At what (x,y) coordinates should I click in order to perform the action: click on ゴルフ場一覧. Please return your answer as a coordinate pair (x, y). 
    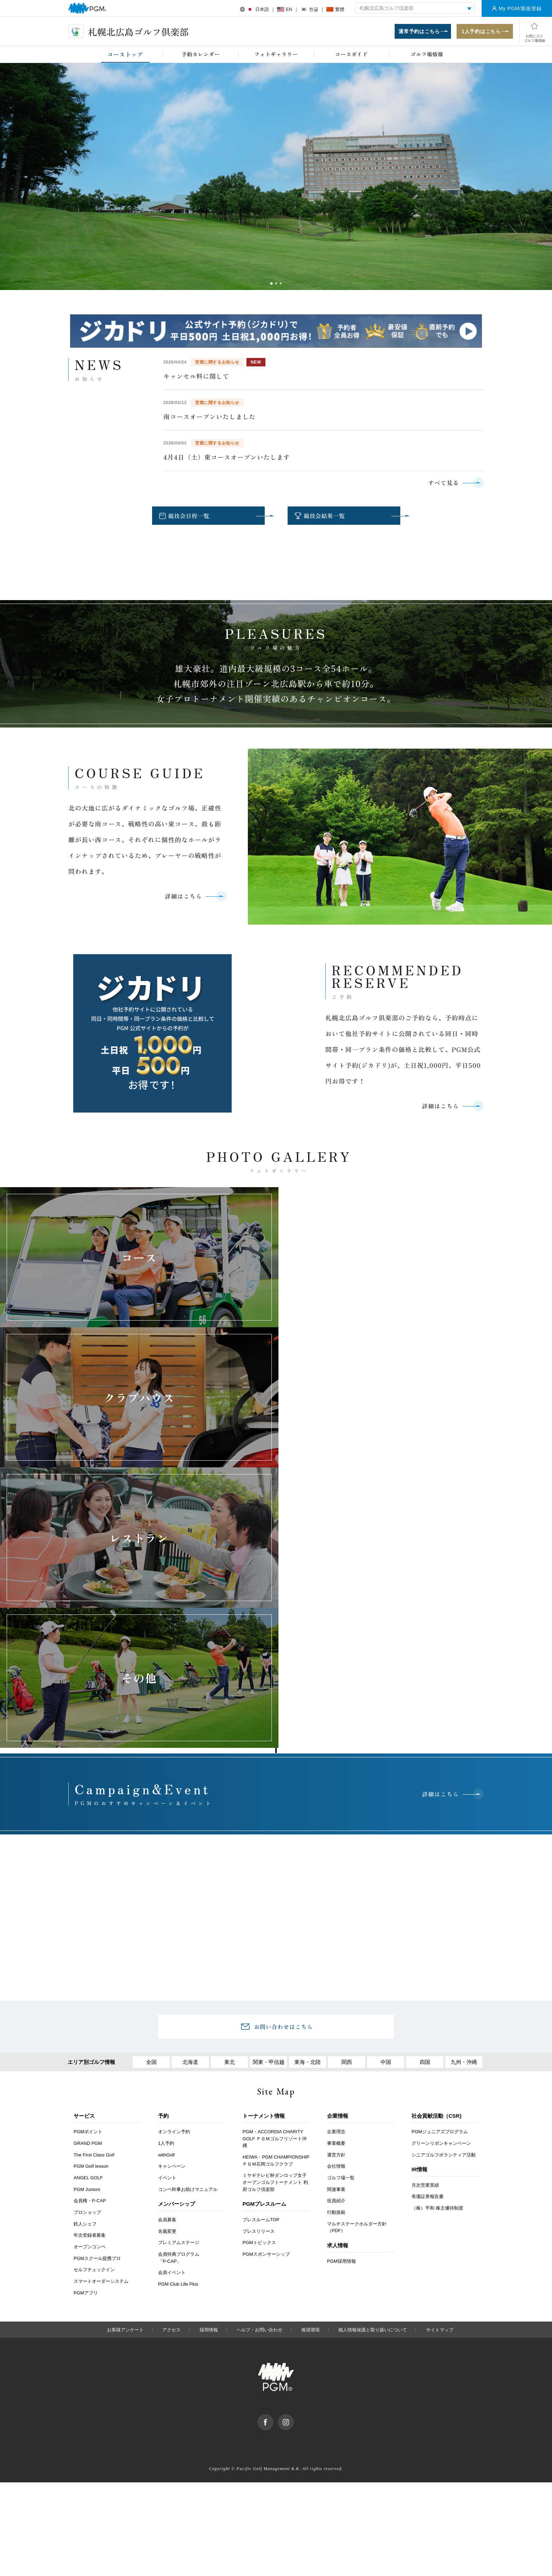
    Looking at the image, I should click on (341, 1899).